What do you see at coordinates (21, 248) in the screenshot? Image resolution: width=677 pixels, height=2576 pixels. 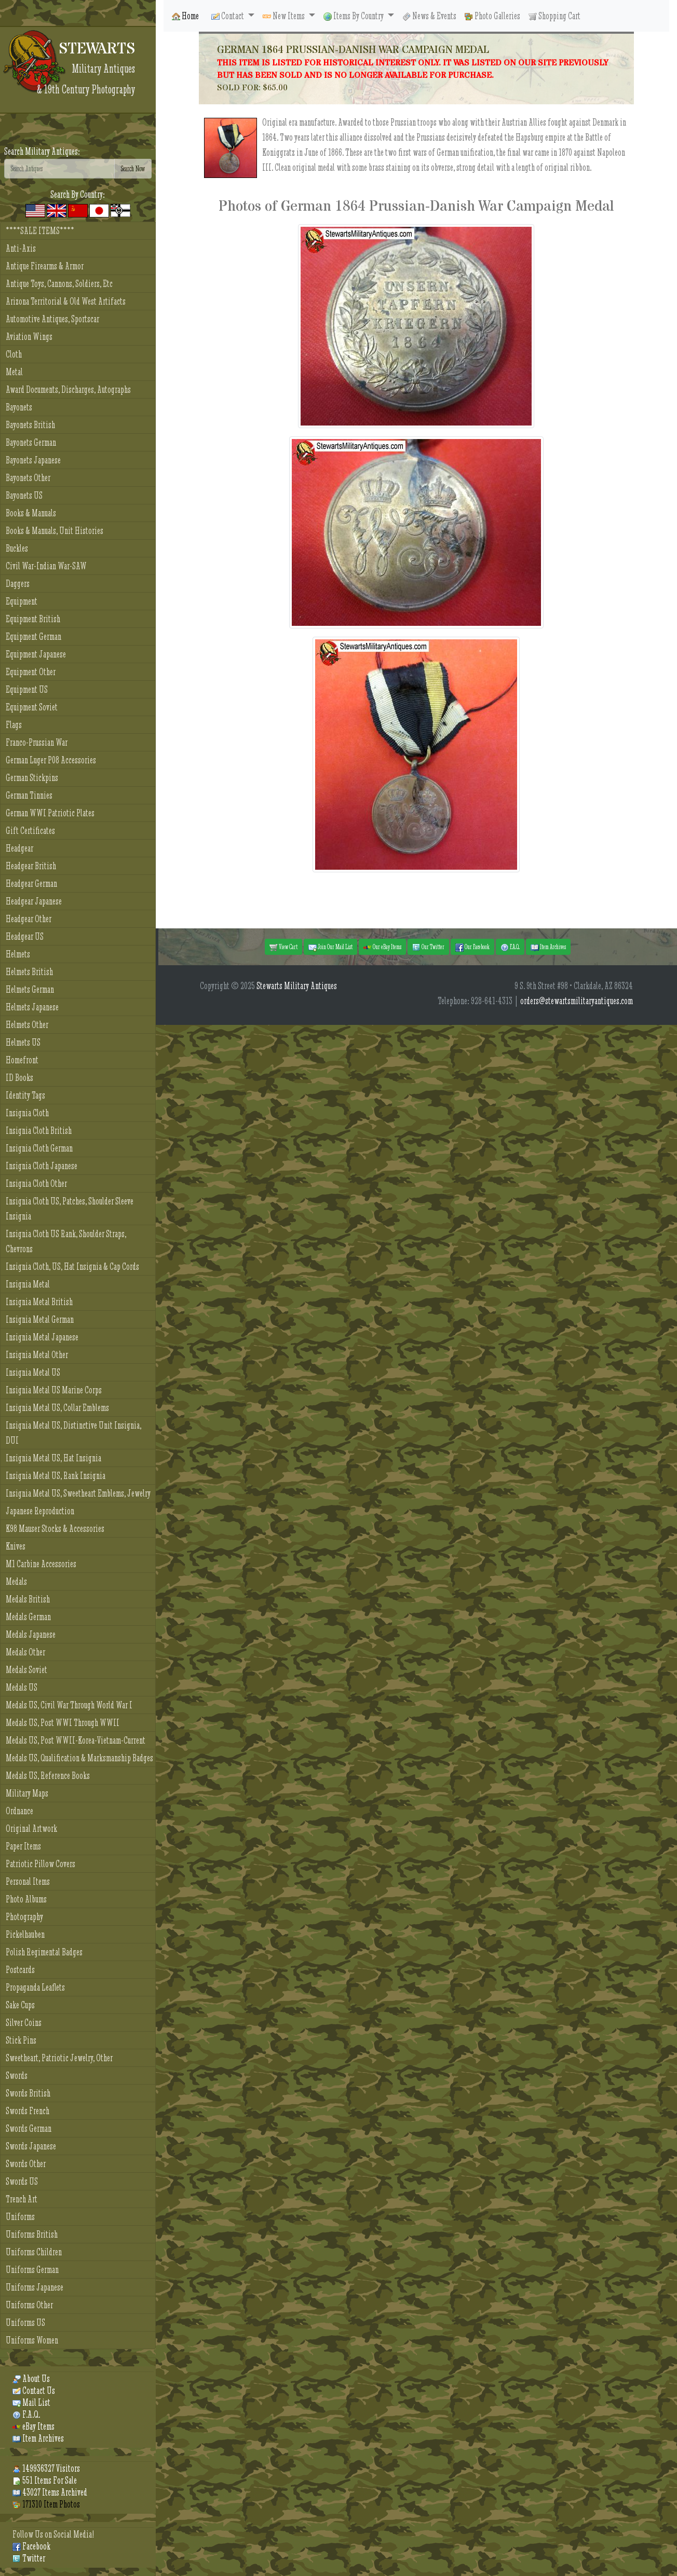 I see `Anti-Axis` at bounding box center [21, 248].